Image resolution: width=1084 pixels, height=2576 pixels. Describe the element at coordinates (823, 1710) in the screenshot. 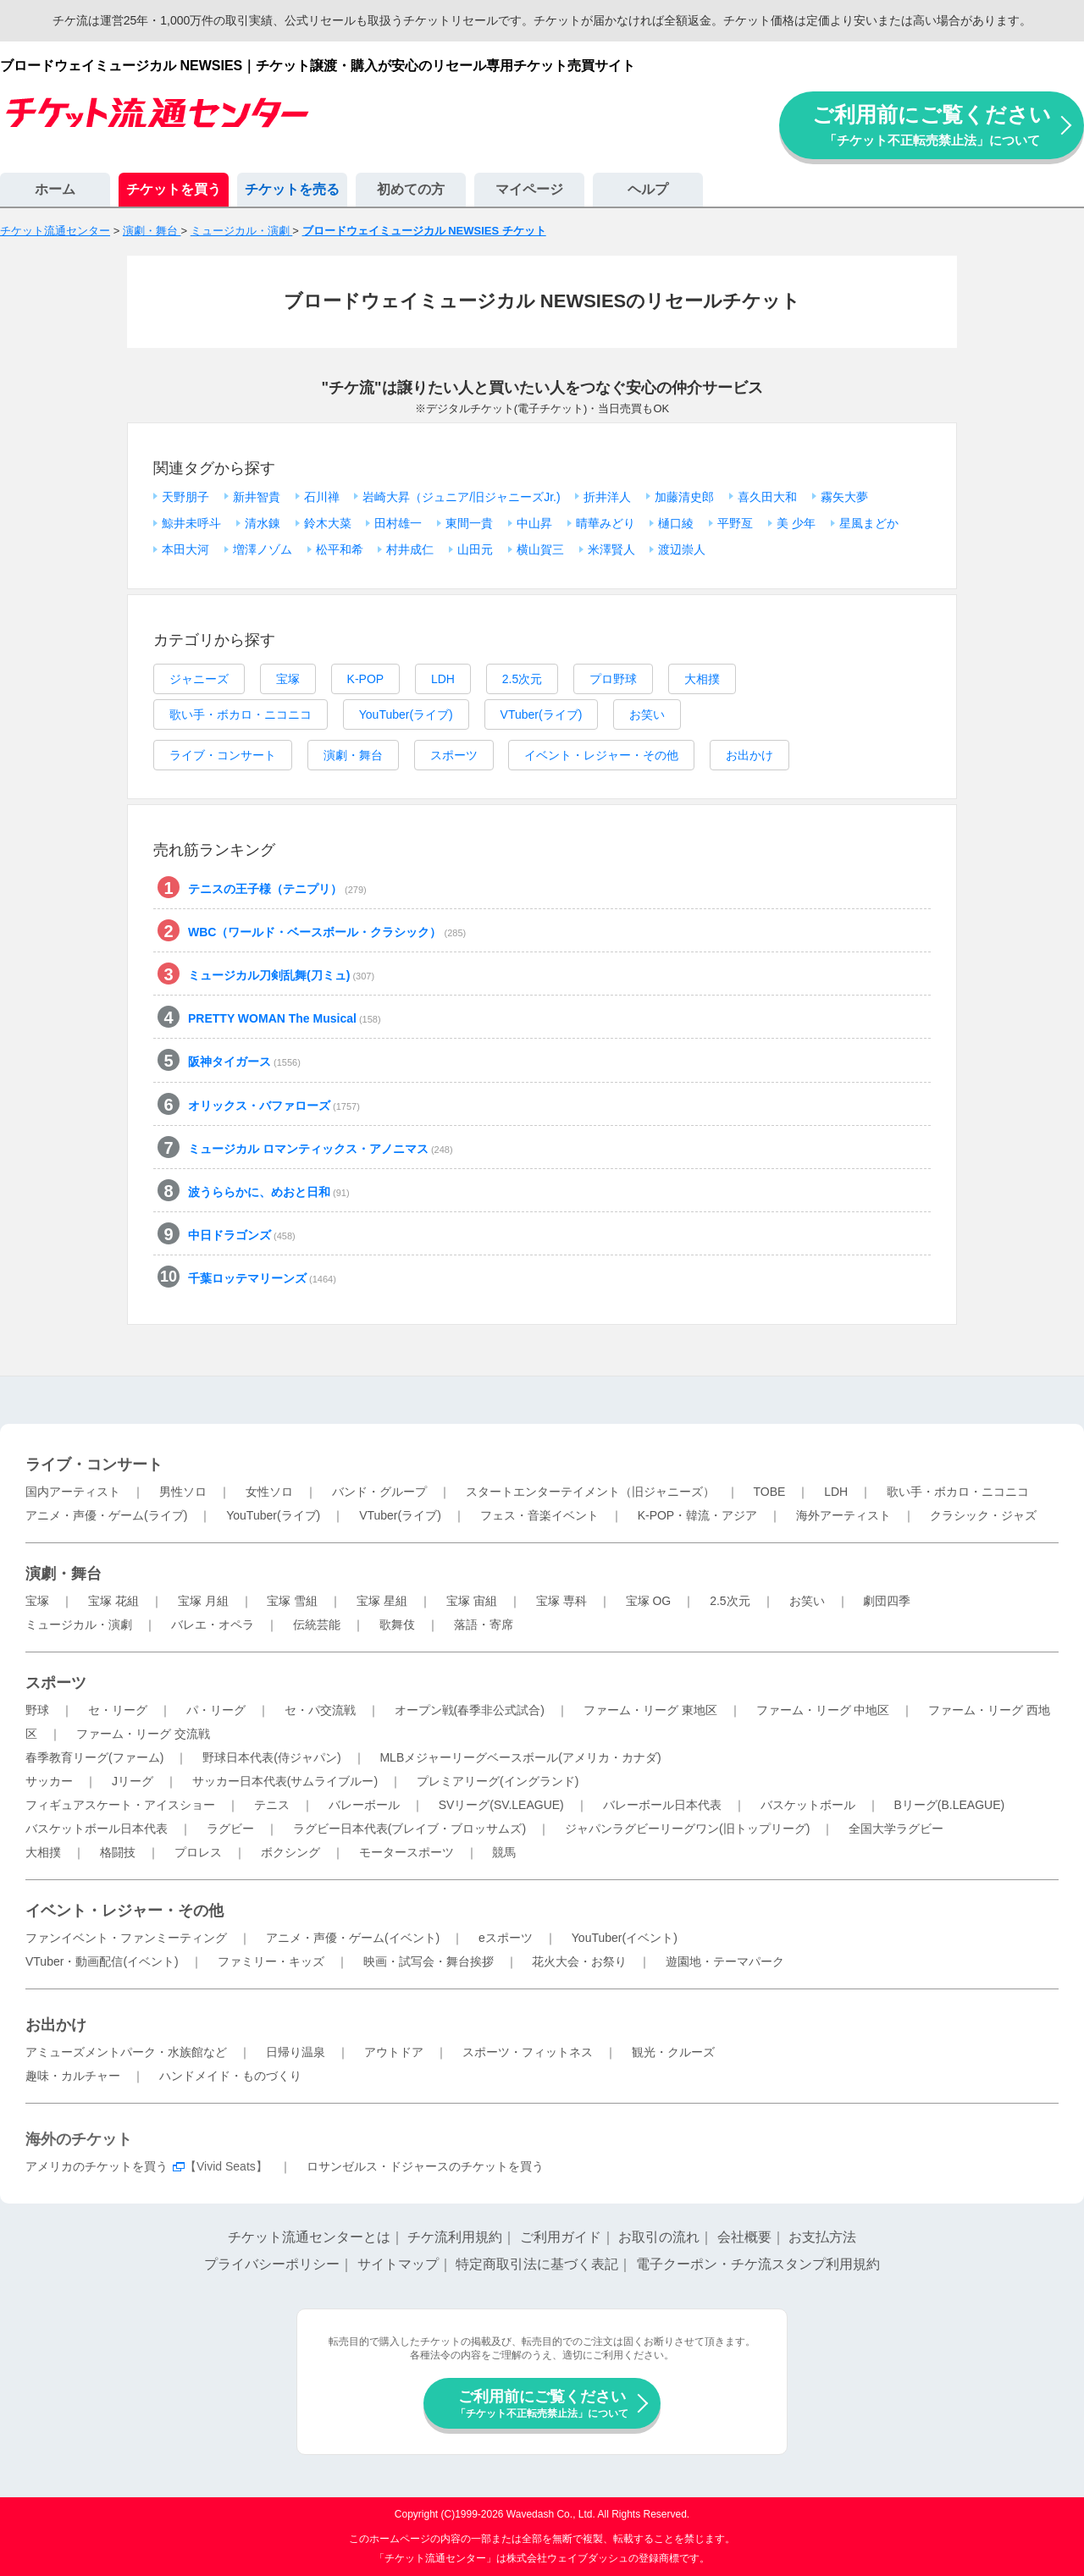

I see `ファーム・リーグ 中地区` at that location.